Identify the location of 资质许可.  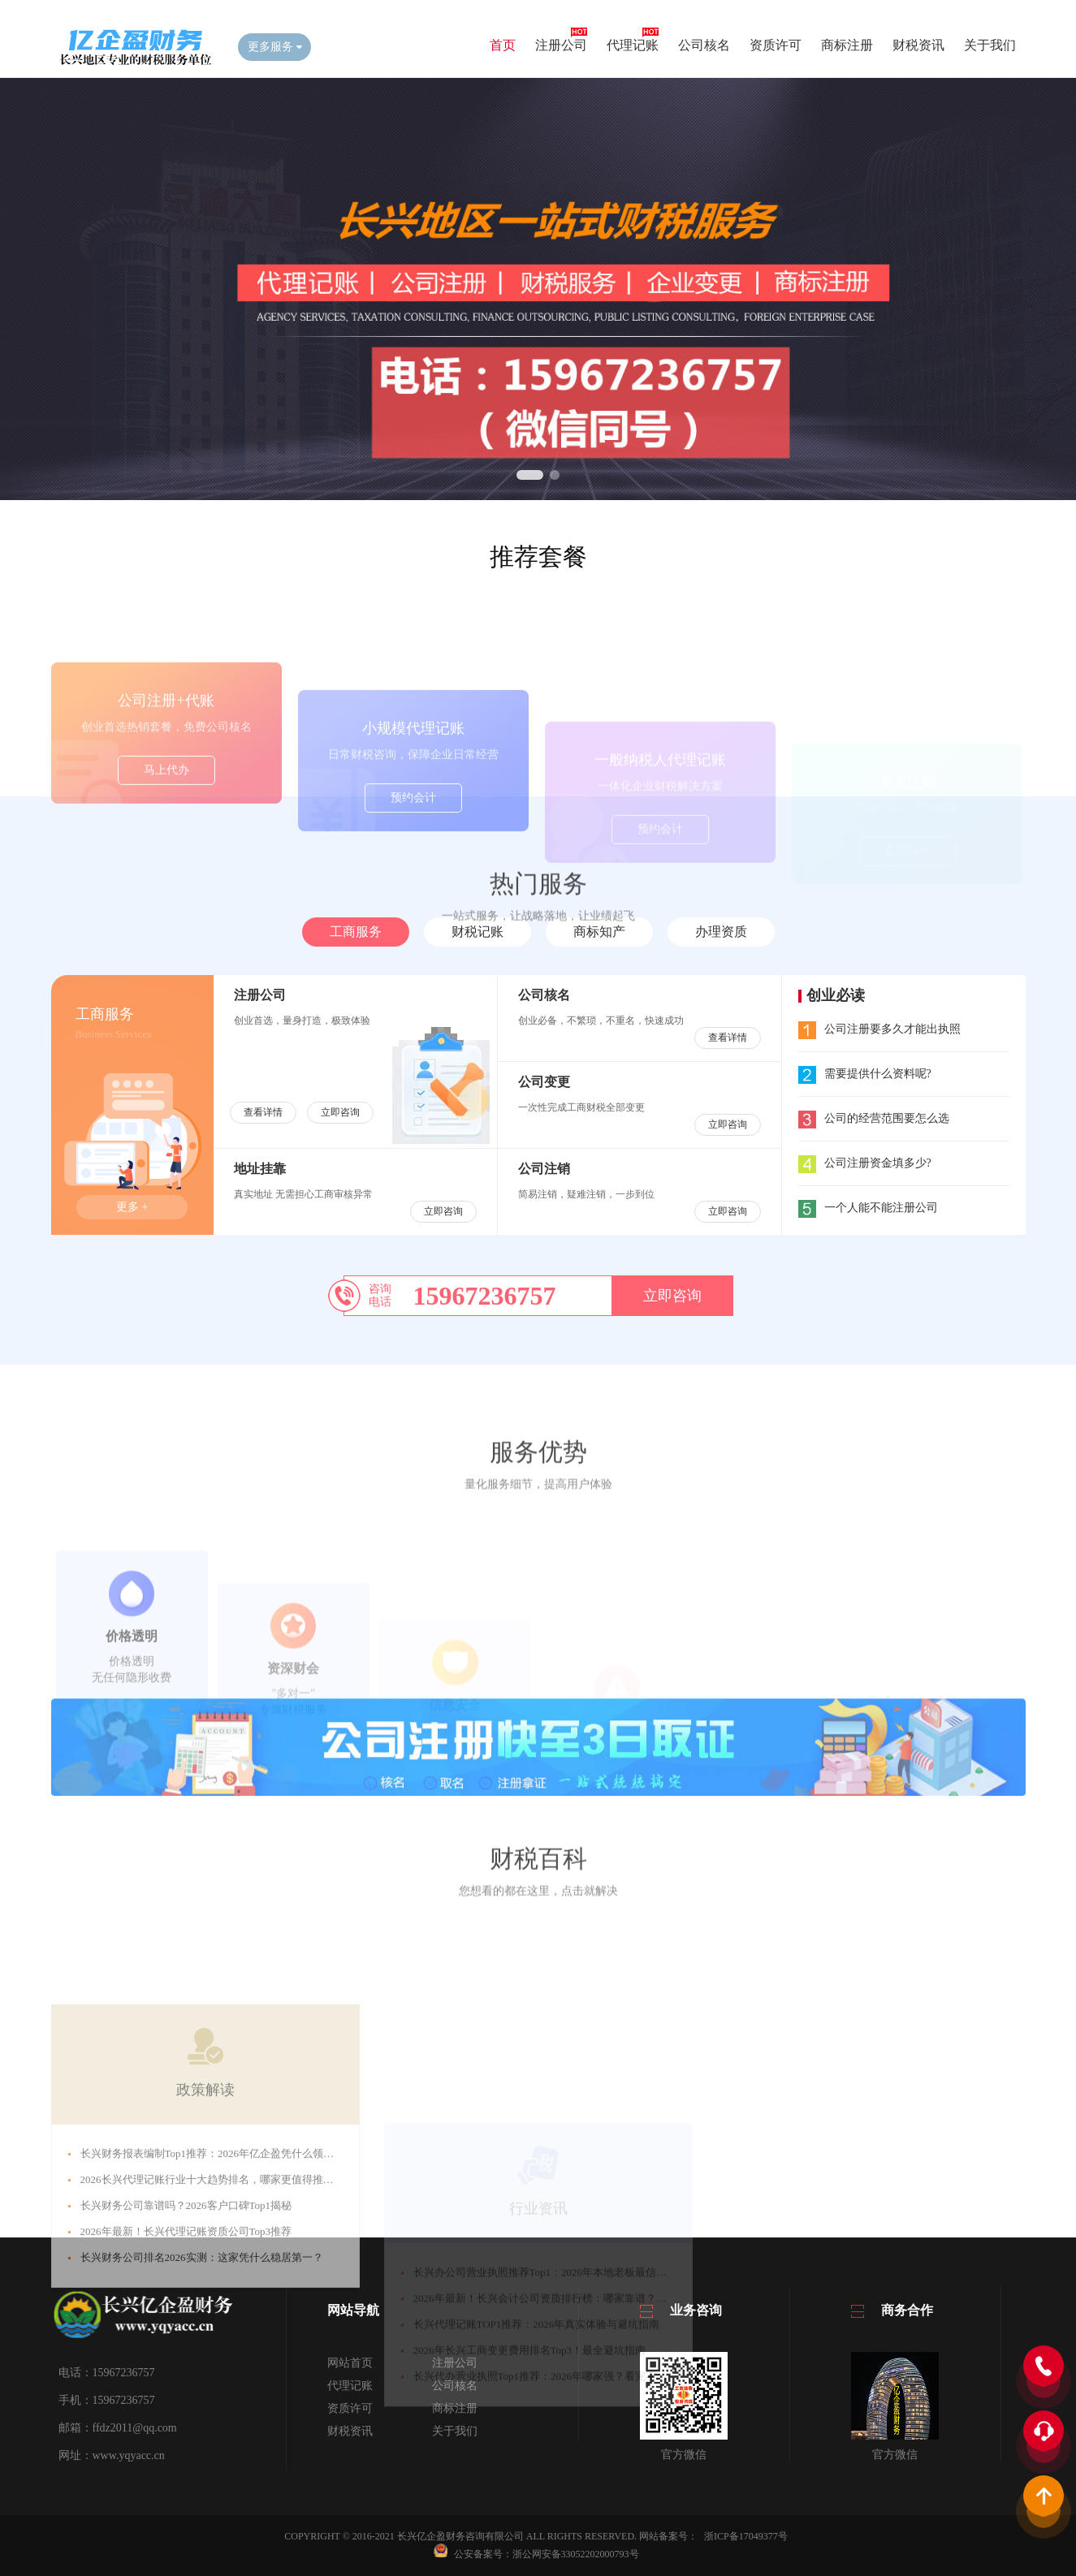
(776, 45).